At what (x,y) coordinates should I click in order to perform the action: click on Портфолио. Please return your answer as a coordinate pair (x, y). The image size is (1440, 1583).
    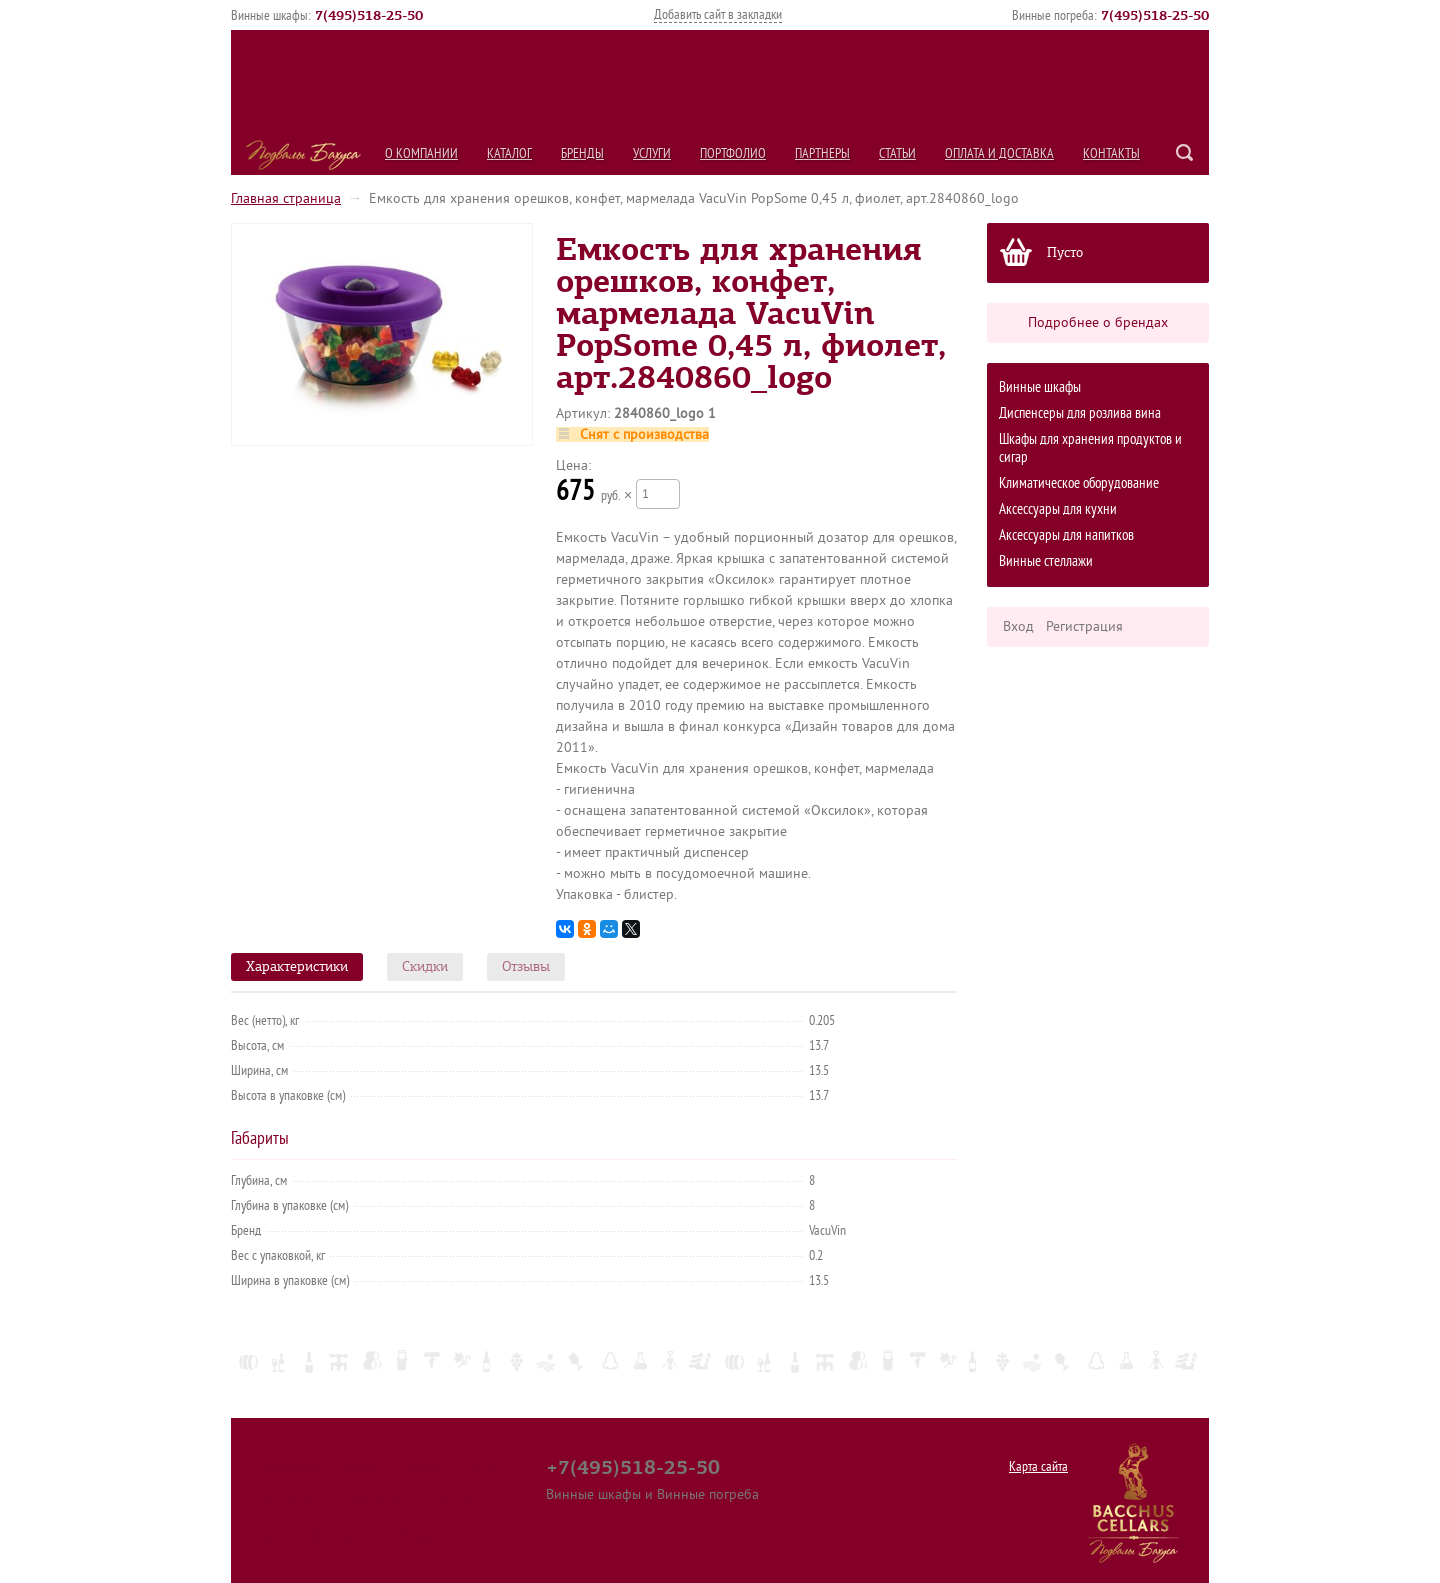
    Looking at the image, I should click on (733, 153).